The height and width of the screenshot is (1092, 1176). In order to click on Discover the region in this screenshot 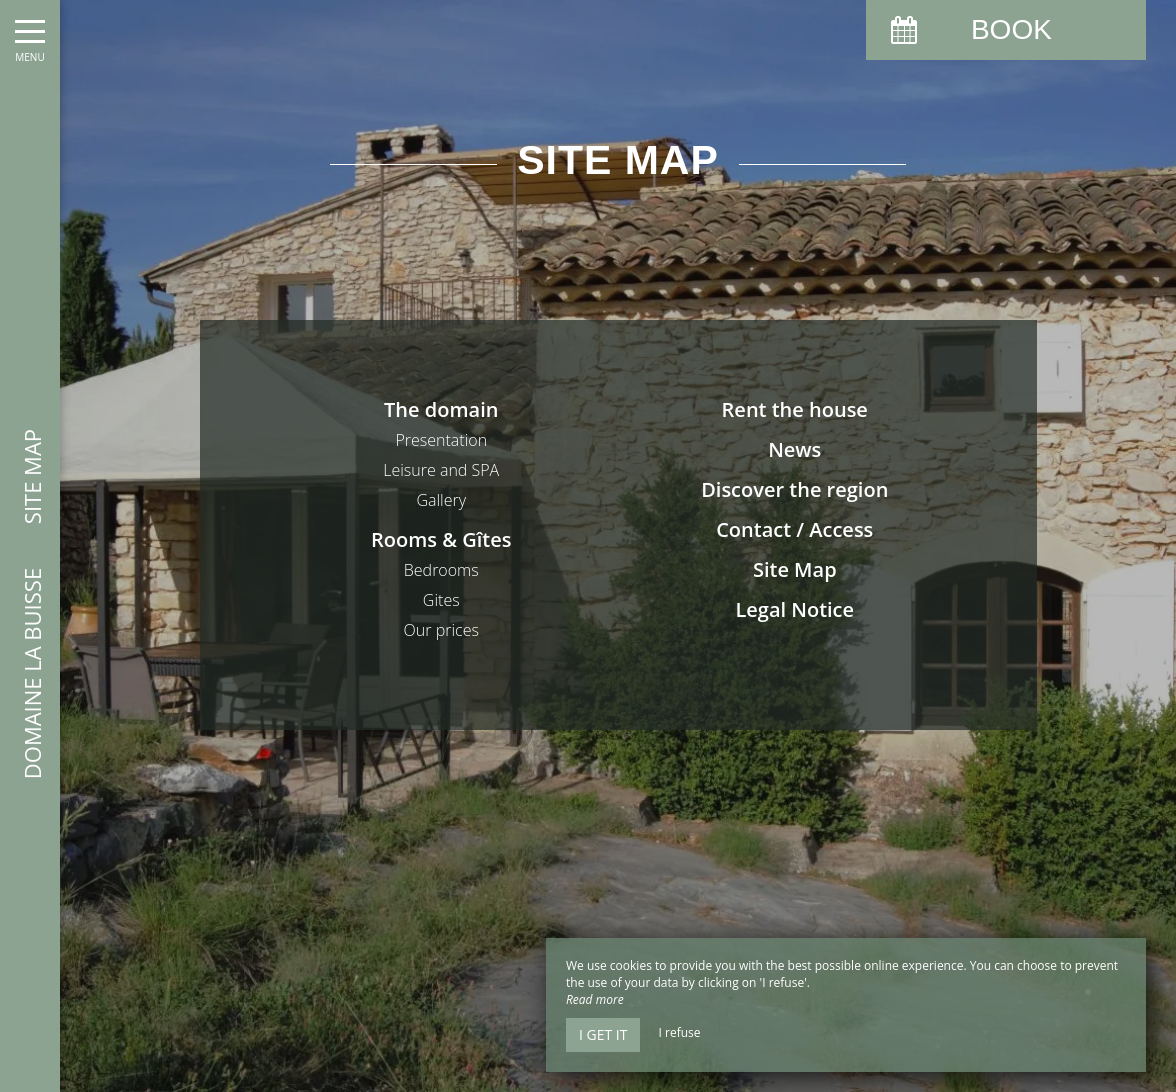, I will do `click(794, 489)`.